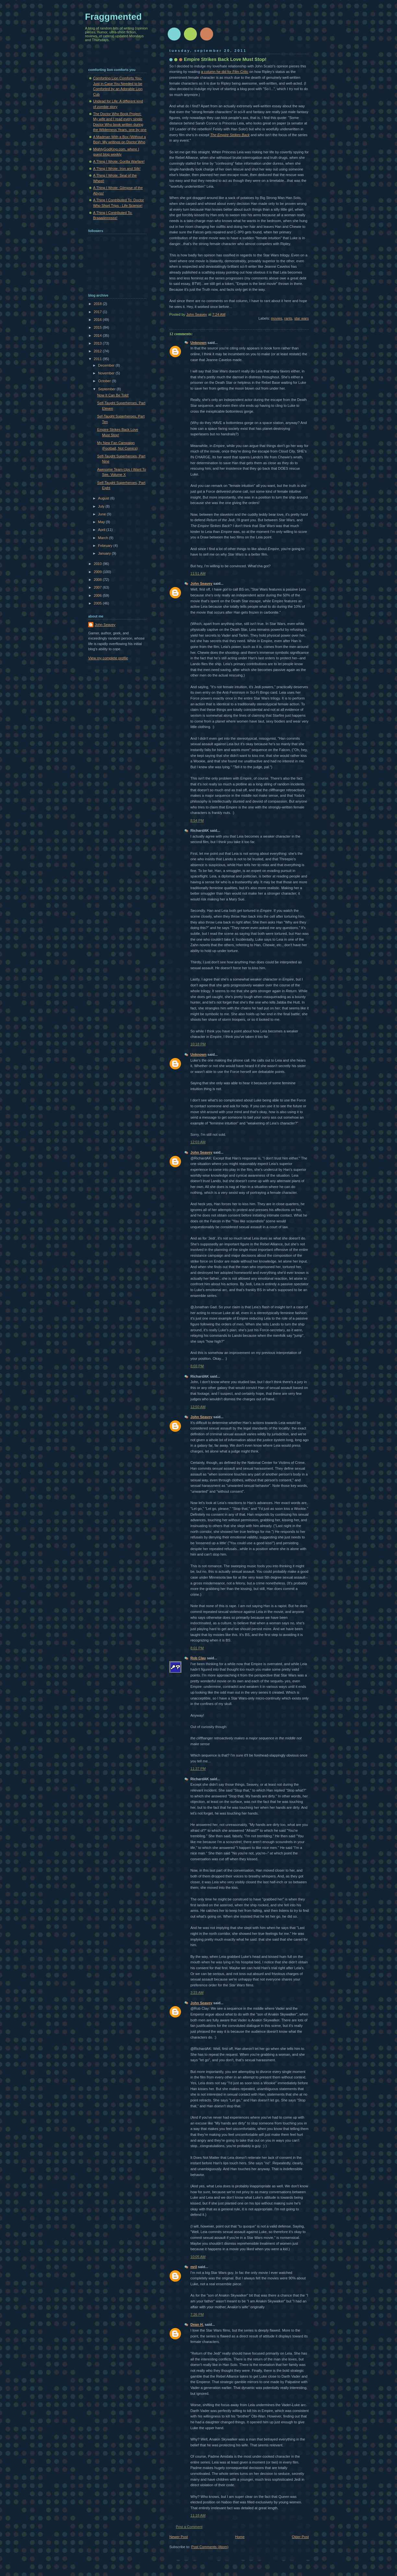  I want to click on March, so click(103, 538).